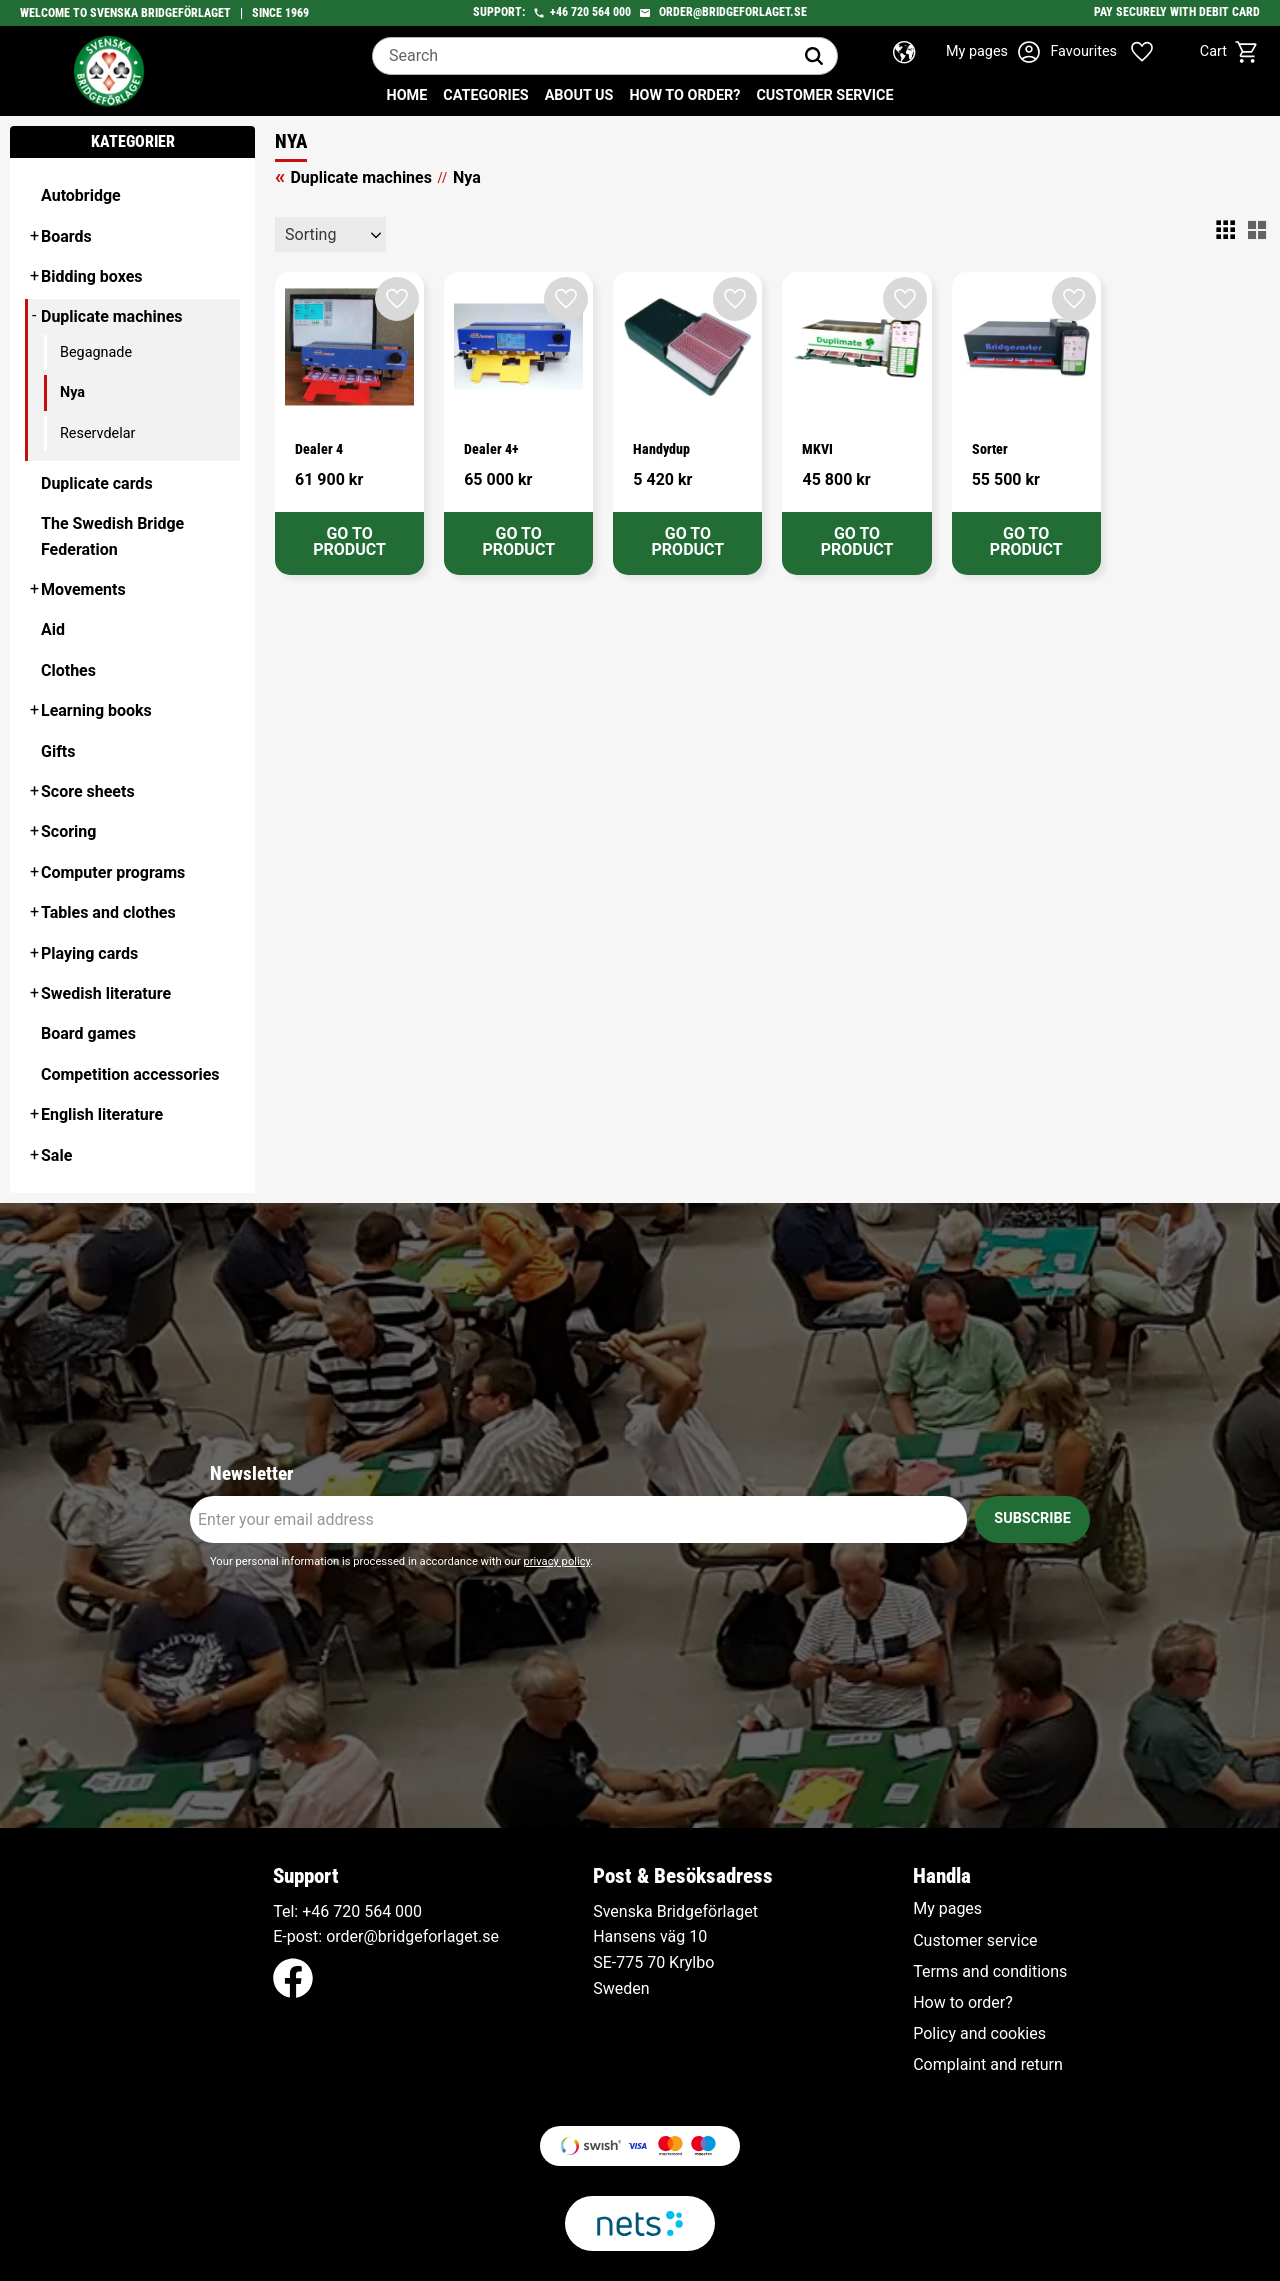 The height and width of the screenshot is (2281, 1280). I want to click on Home [menuitem], so click(407, 95).